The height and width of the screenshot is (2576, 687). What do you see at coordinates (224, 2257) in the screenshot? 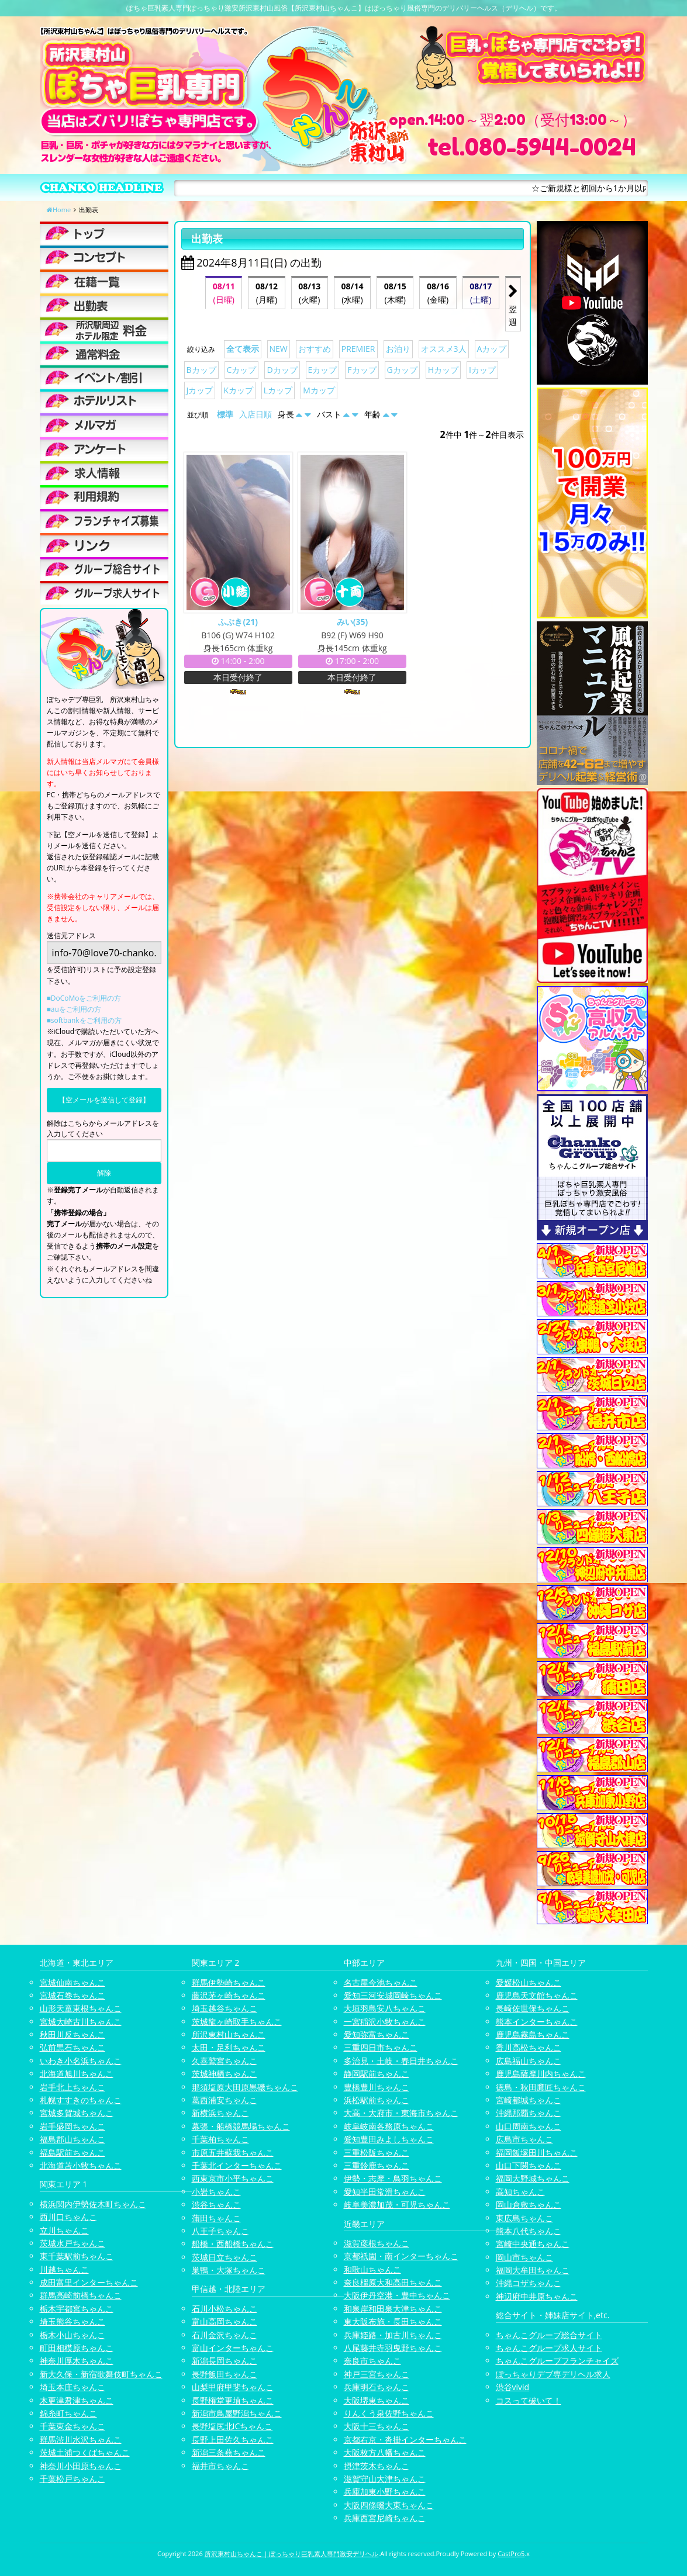
I see `茨城日立ちゃんこ` at bounding box center [224, 2257].